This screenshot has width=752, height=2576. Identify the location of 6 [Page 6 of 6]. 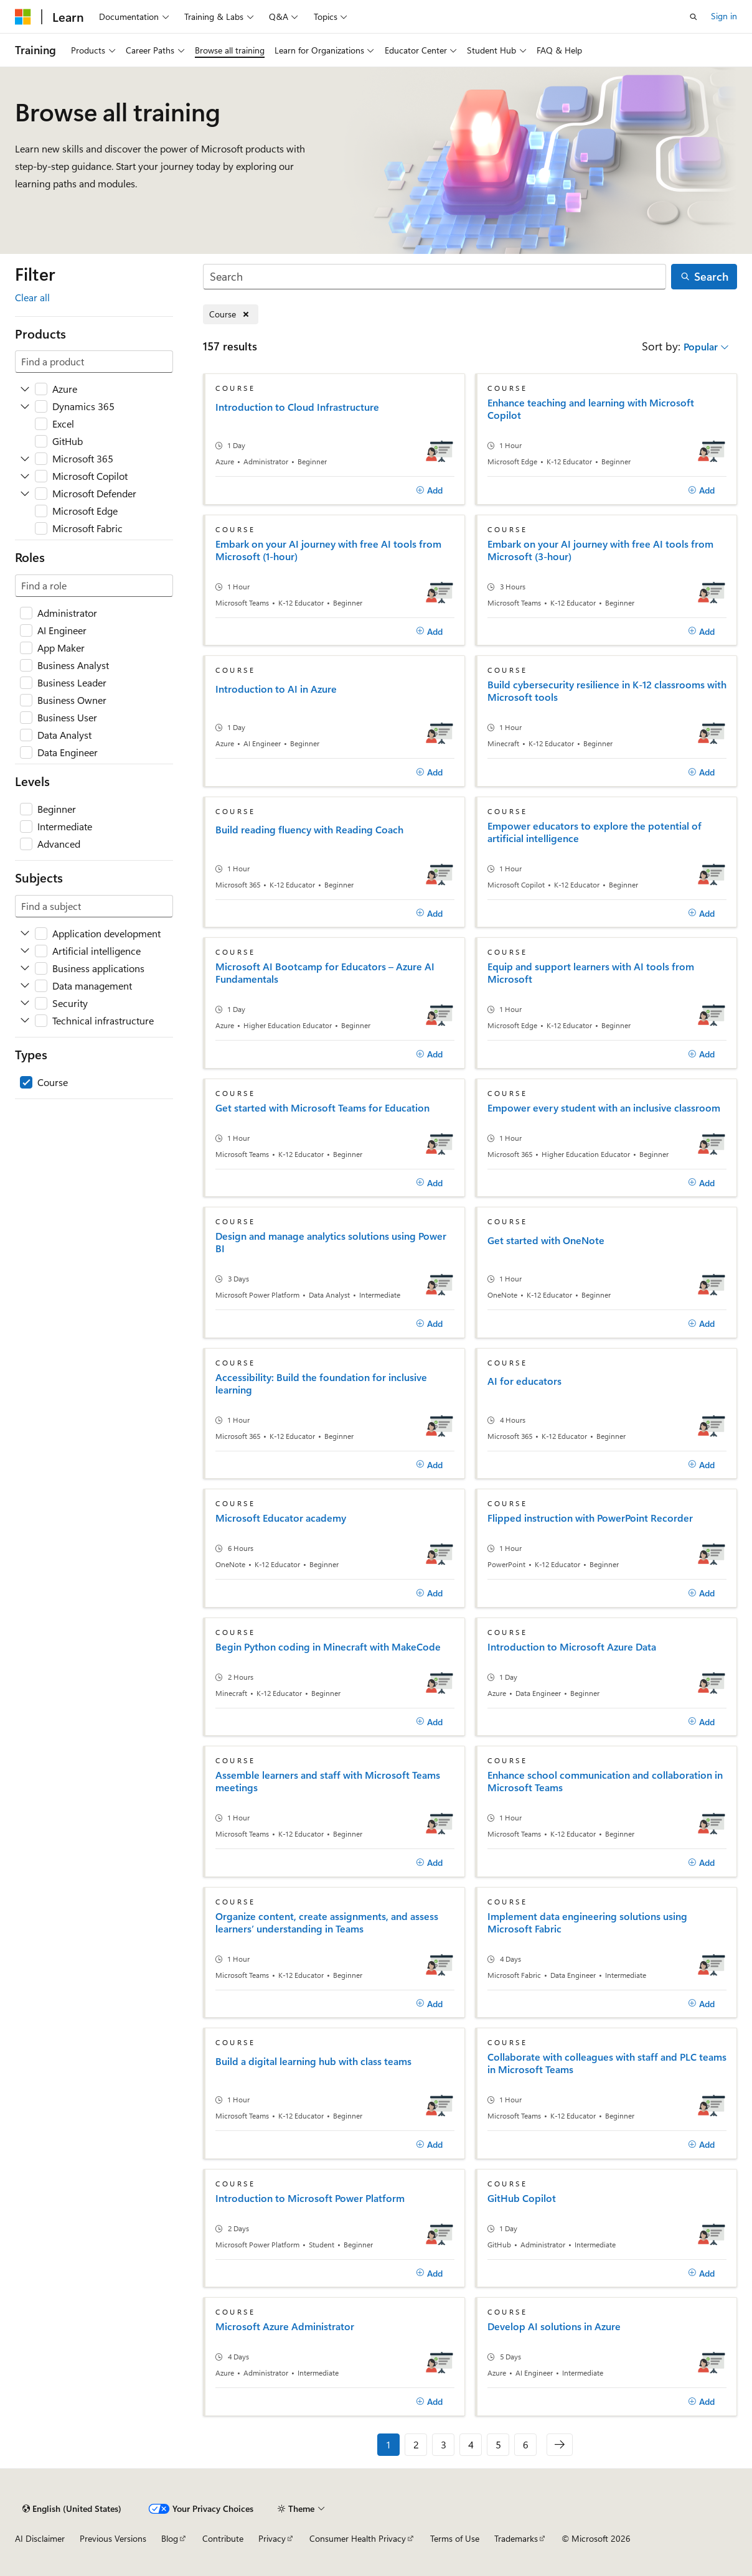
(526, 2444).